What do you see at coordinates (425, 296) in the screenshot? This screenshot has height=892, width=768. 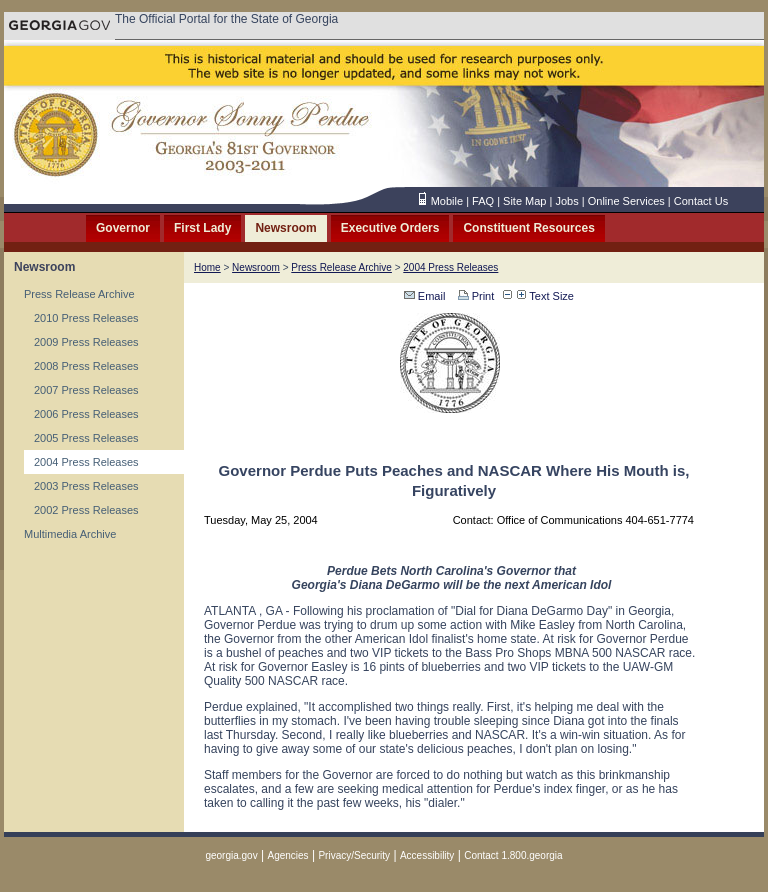 I see `Email` at bounding box center [425, 296].